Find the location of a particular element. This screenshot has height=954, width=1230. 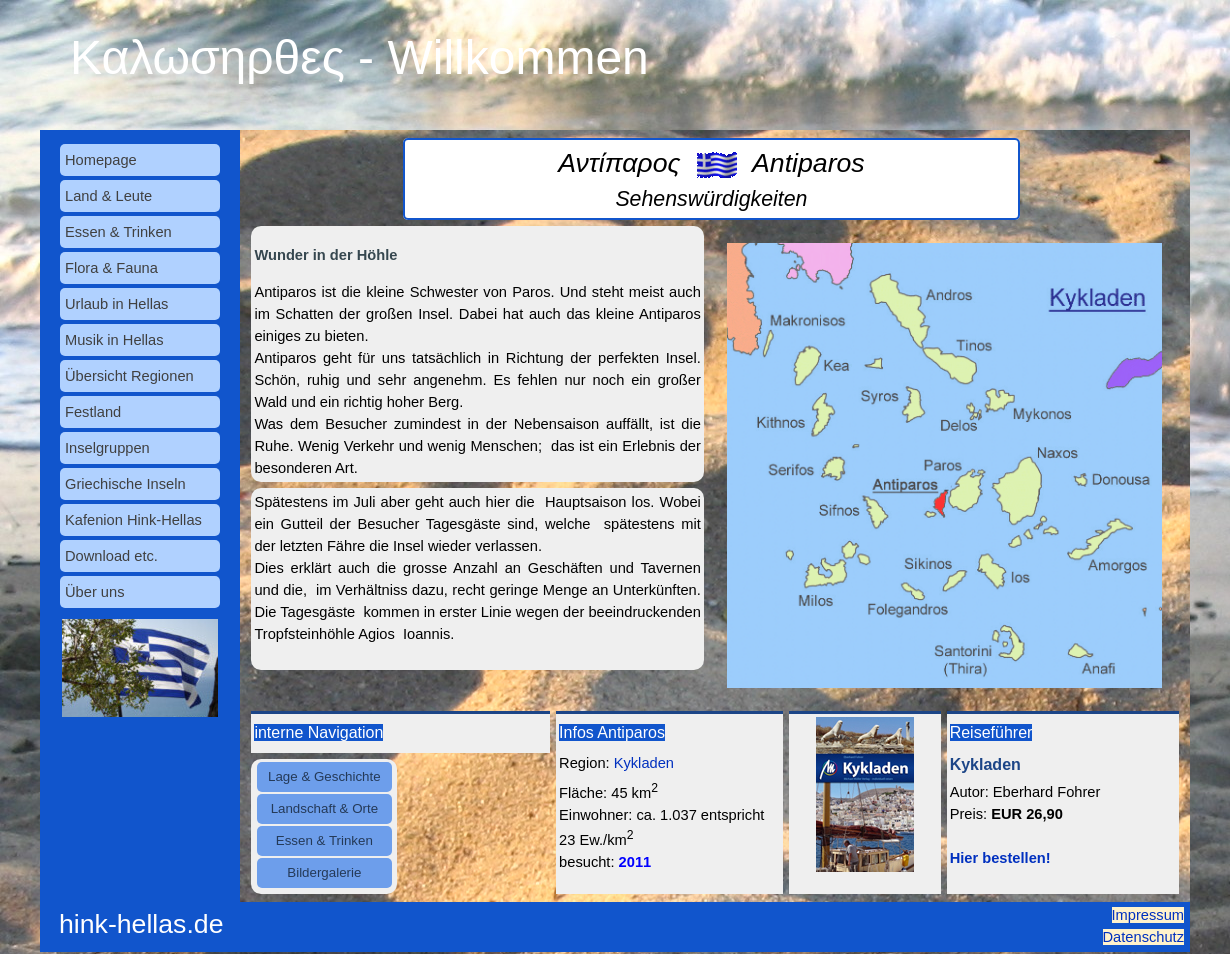

Kykladen is located at coordinates (644, 763).